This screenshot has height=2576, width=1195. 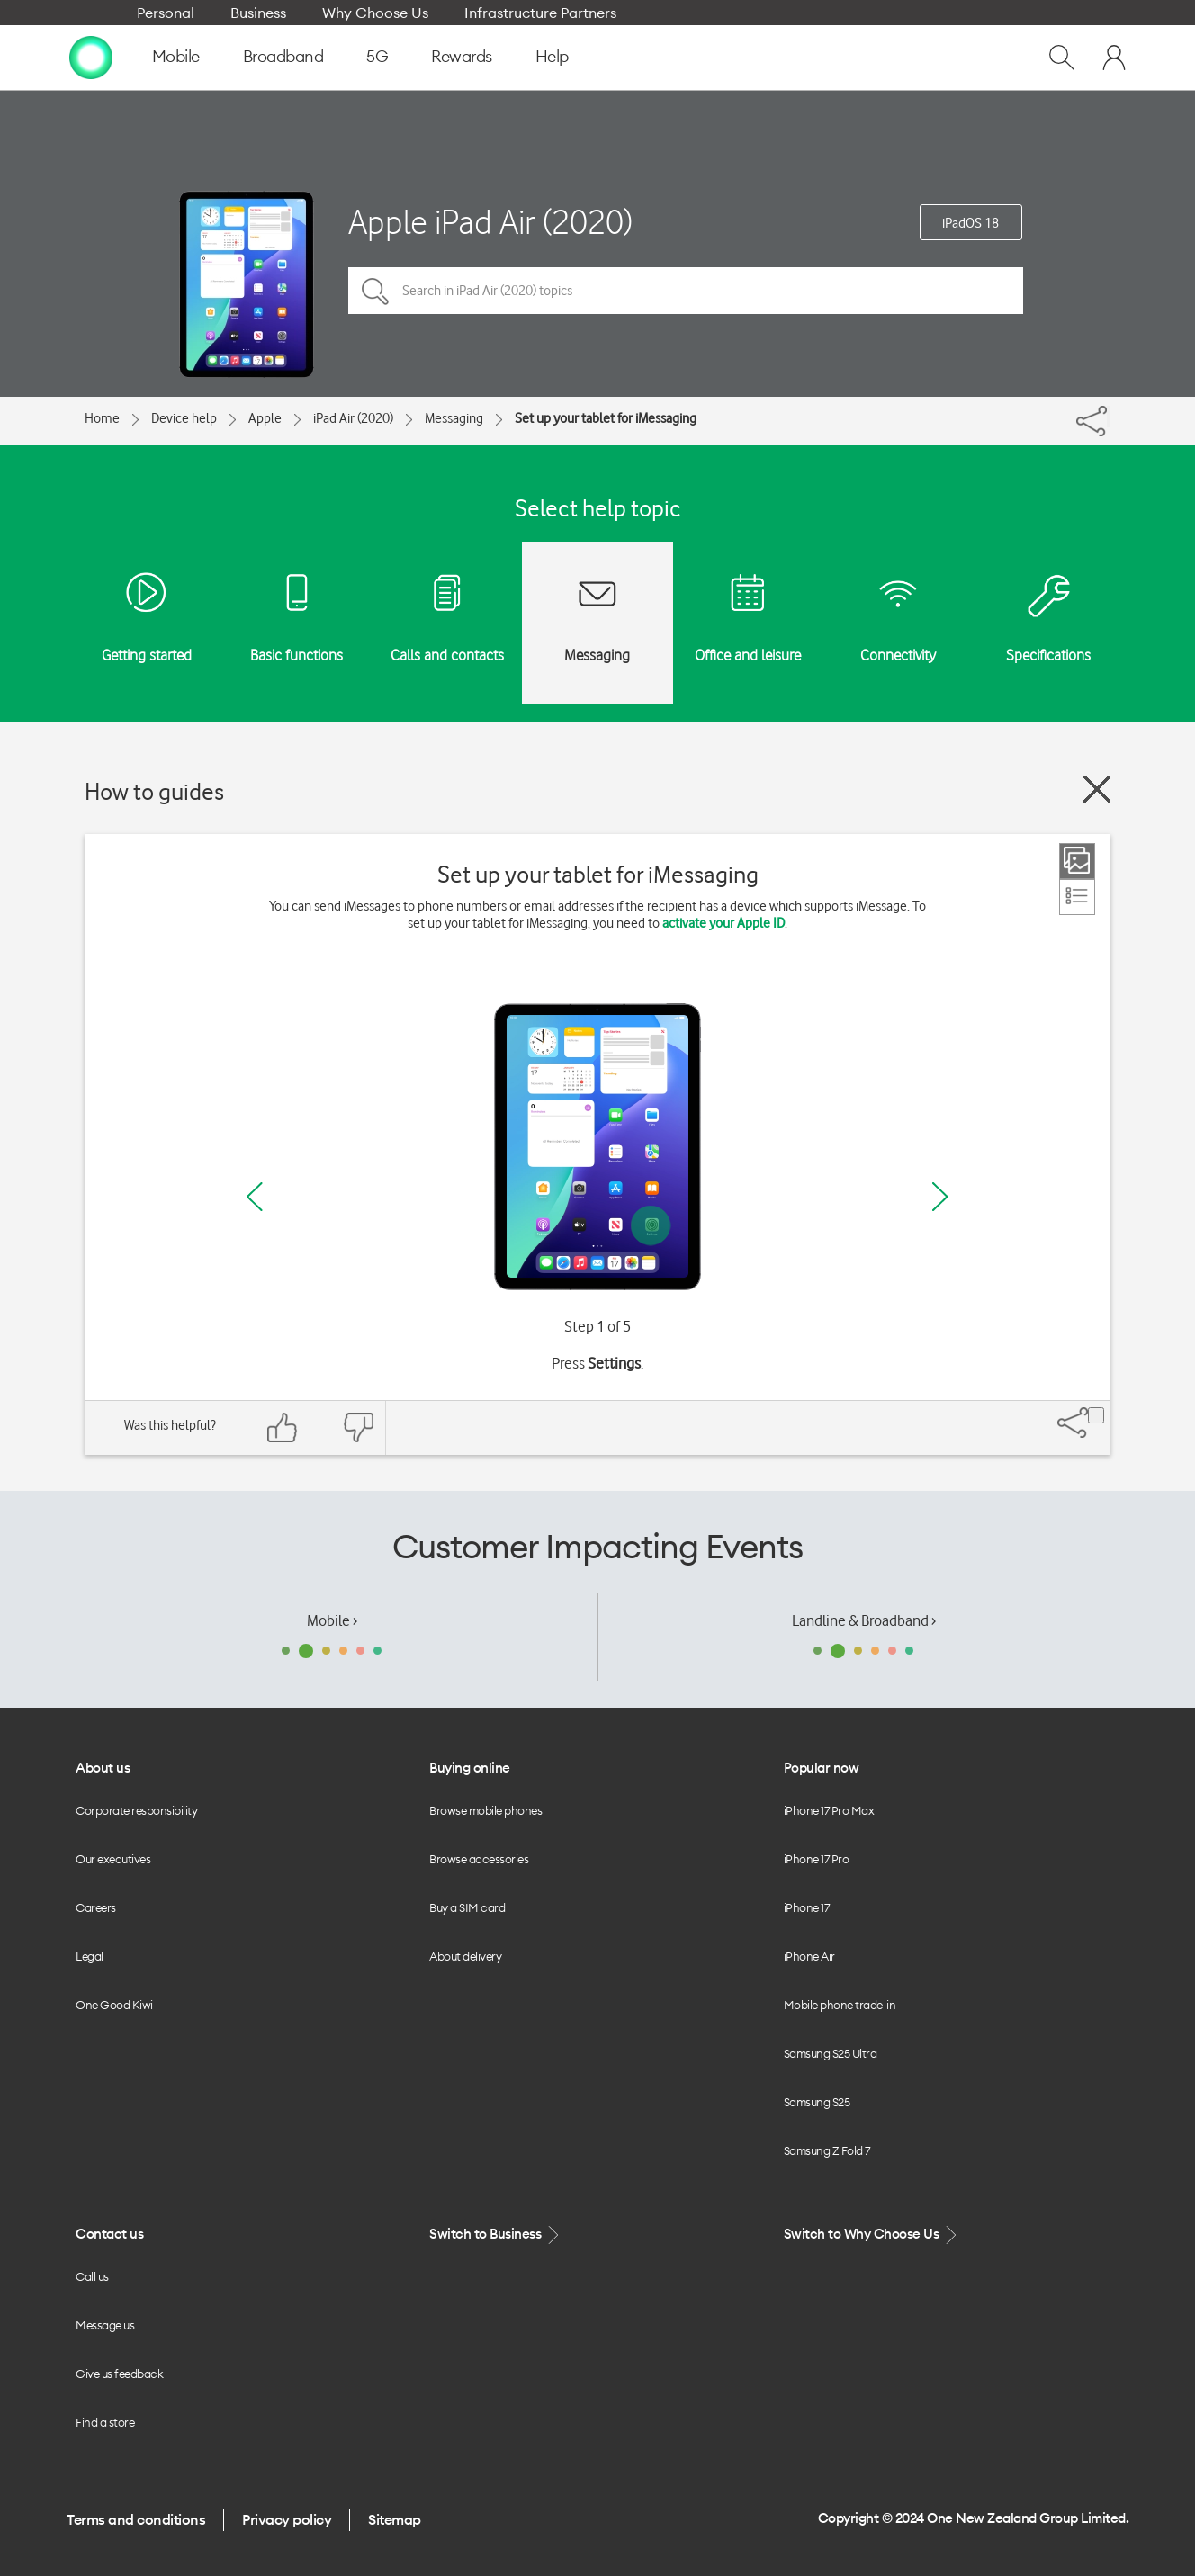 I want to click on [home page], so click(x=90, y=57).